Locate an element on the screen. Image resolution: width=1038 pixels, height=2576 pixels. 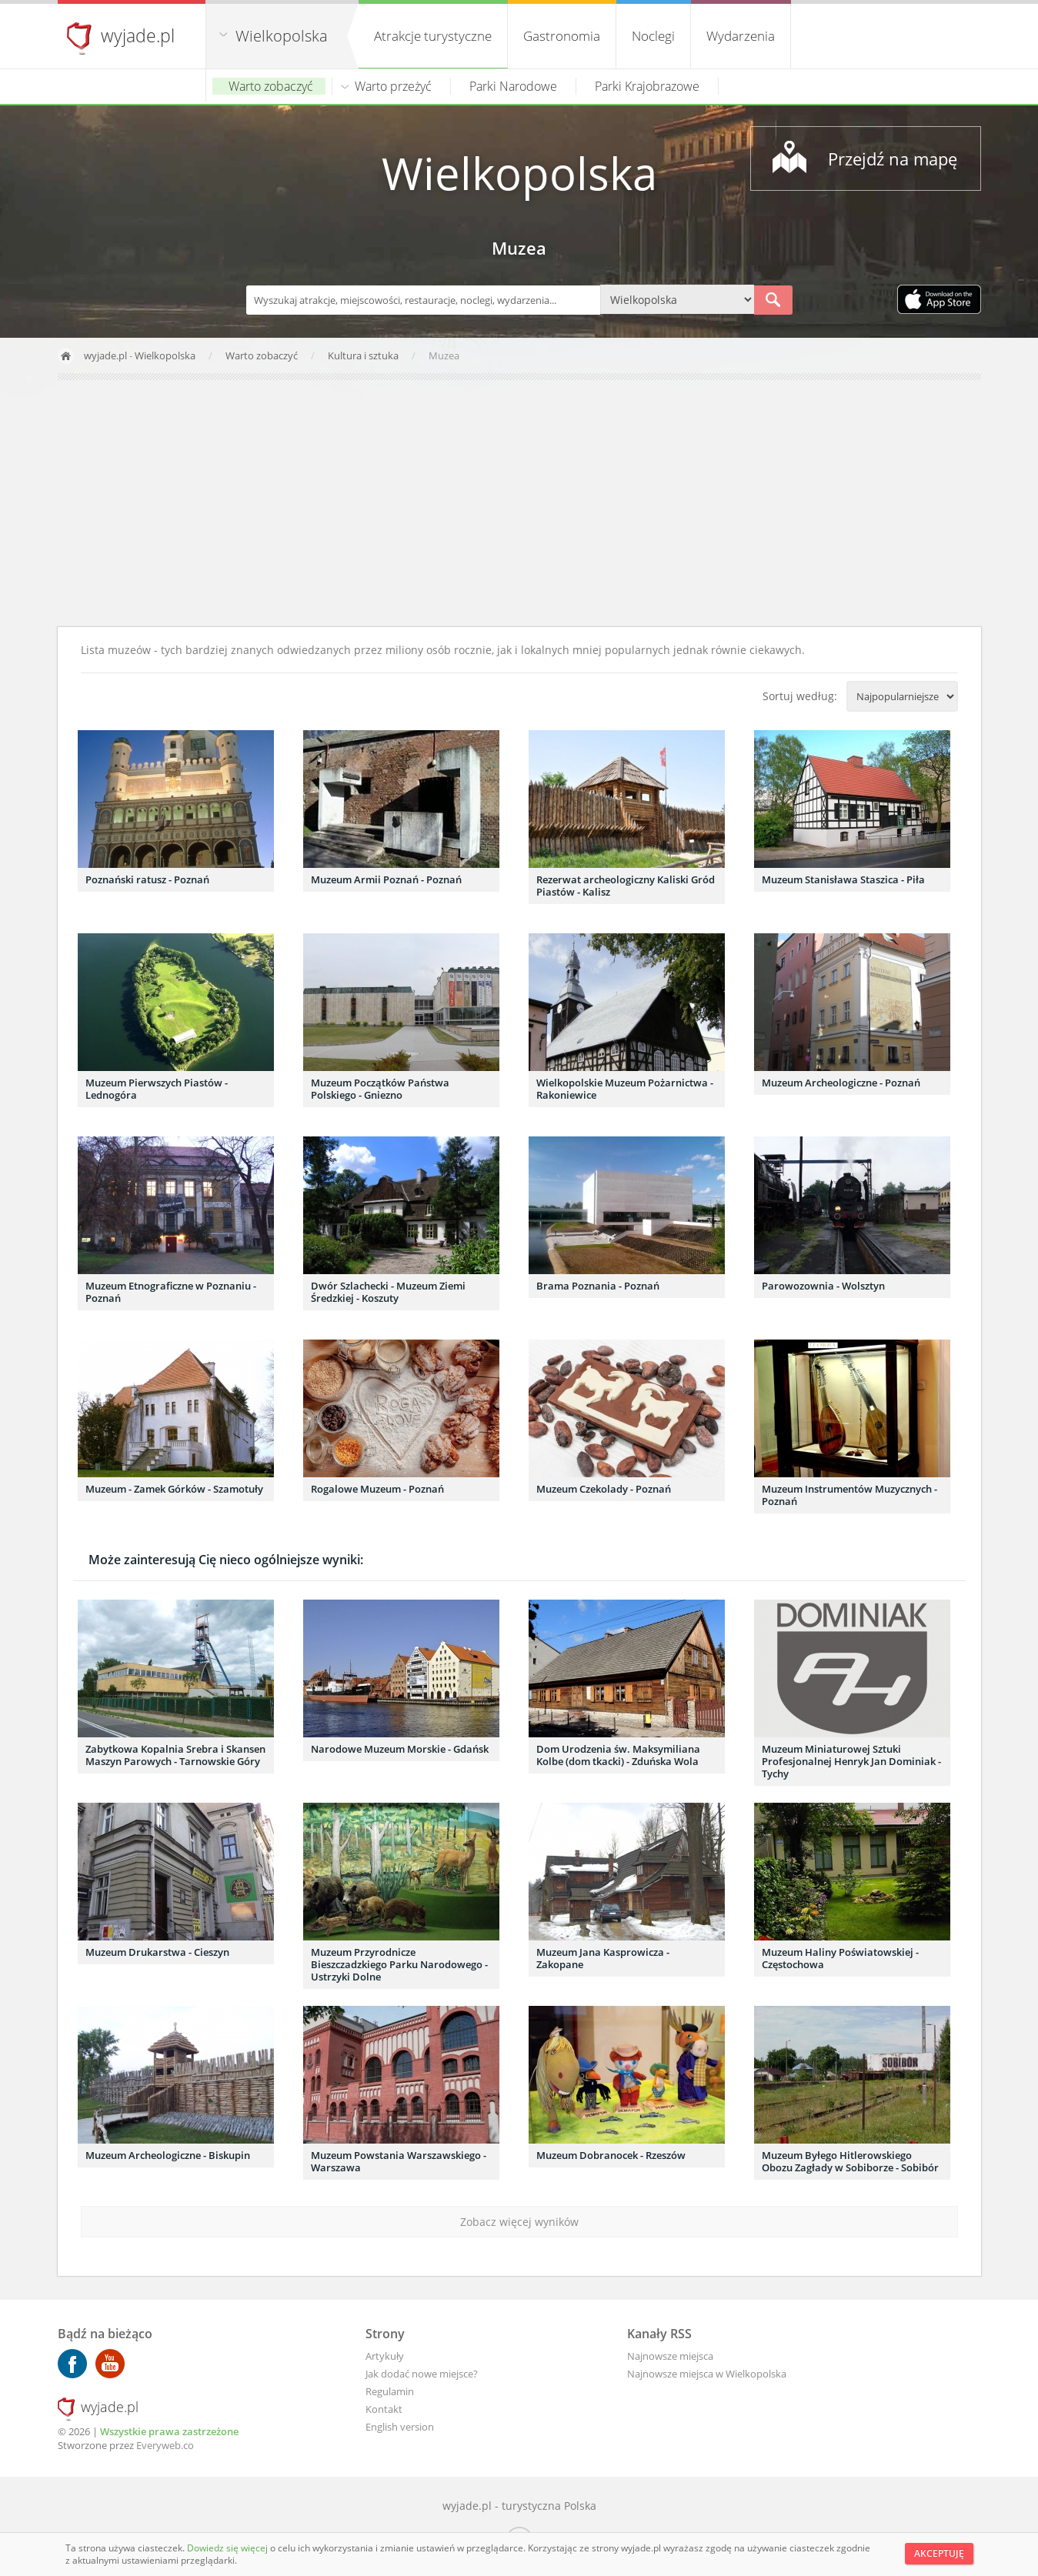
Warto zobaczyć is located at coordinates (271, 86).